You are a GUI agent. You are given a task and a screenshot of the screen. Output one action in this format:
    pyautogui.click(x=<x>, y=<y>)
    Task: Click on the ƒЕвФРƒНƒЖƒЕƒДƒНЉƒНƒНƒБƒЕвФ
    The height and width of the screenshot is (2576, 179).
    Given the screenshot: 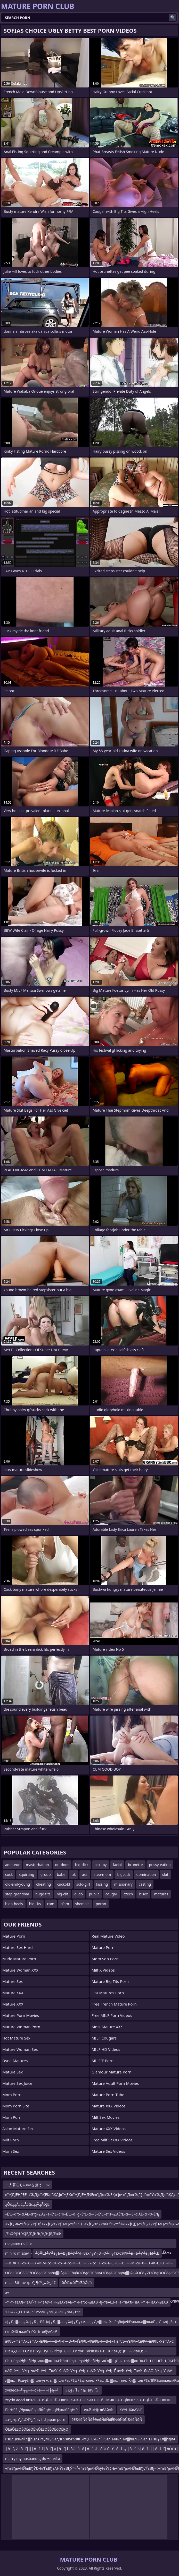 What is the action you would take?
    pyautogui.click(x=33, y=2233)
    